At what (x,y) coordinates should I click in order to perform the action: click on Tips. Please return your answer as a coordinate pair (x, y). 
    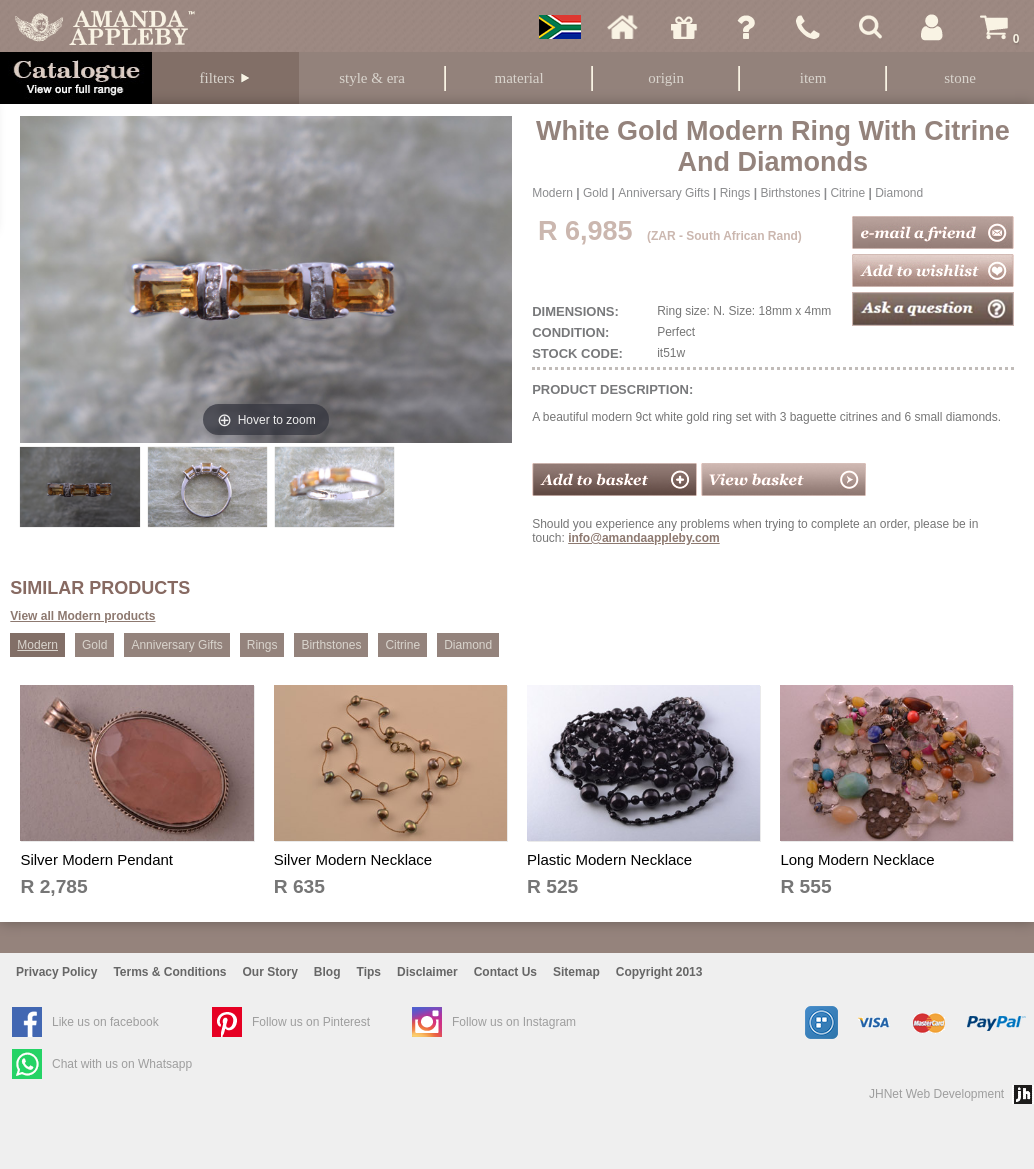
    Looking at the image, I should click on (369, 972).